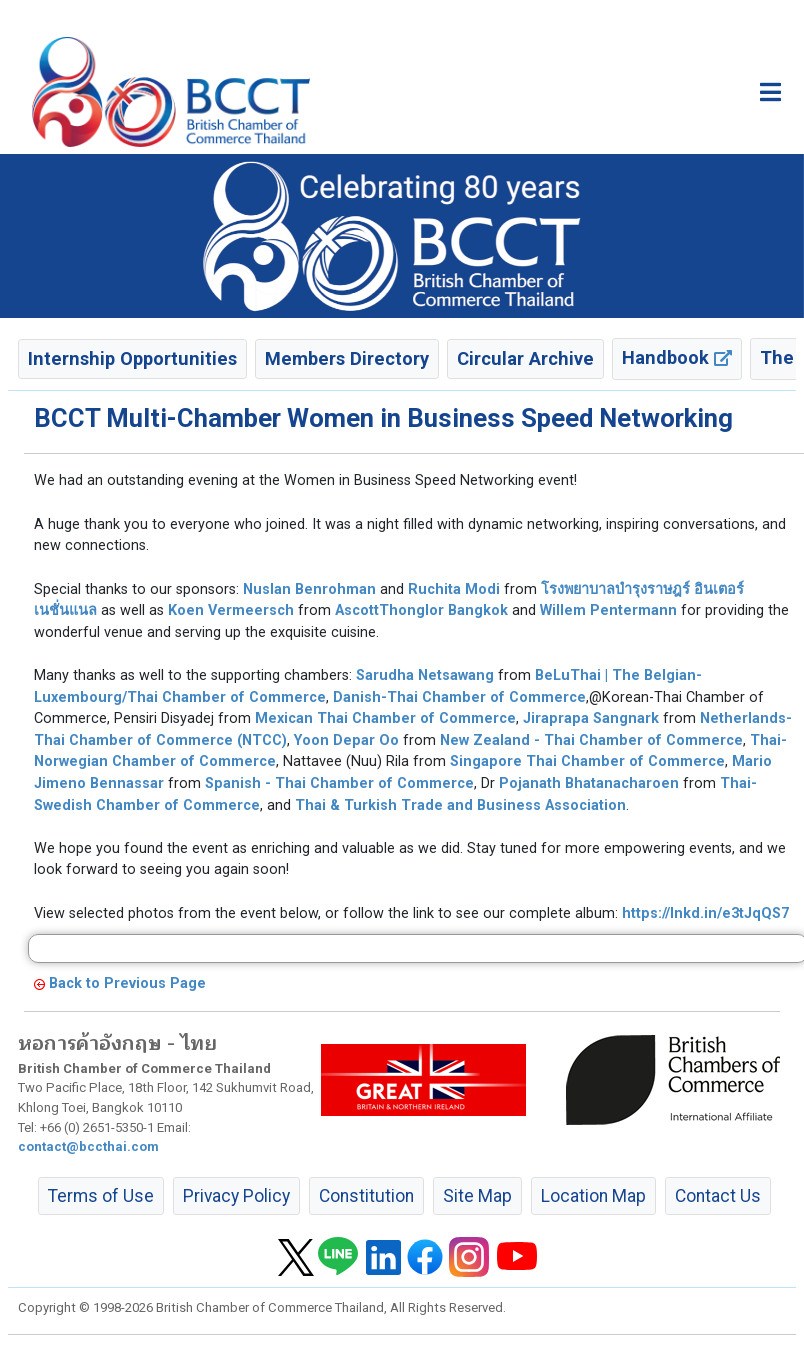 The height and width of the screenshot is (1362, 804). Describe the element at coordinates (421, 610) in the screenshot. I see `AscottThonglor Bangkok` at that location.